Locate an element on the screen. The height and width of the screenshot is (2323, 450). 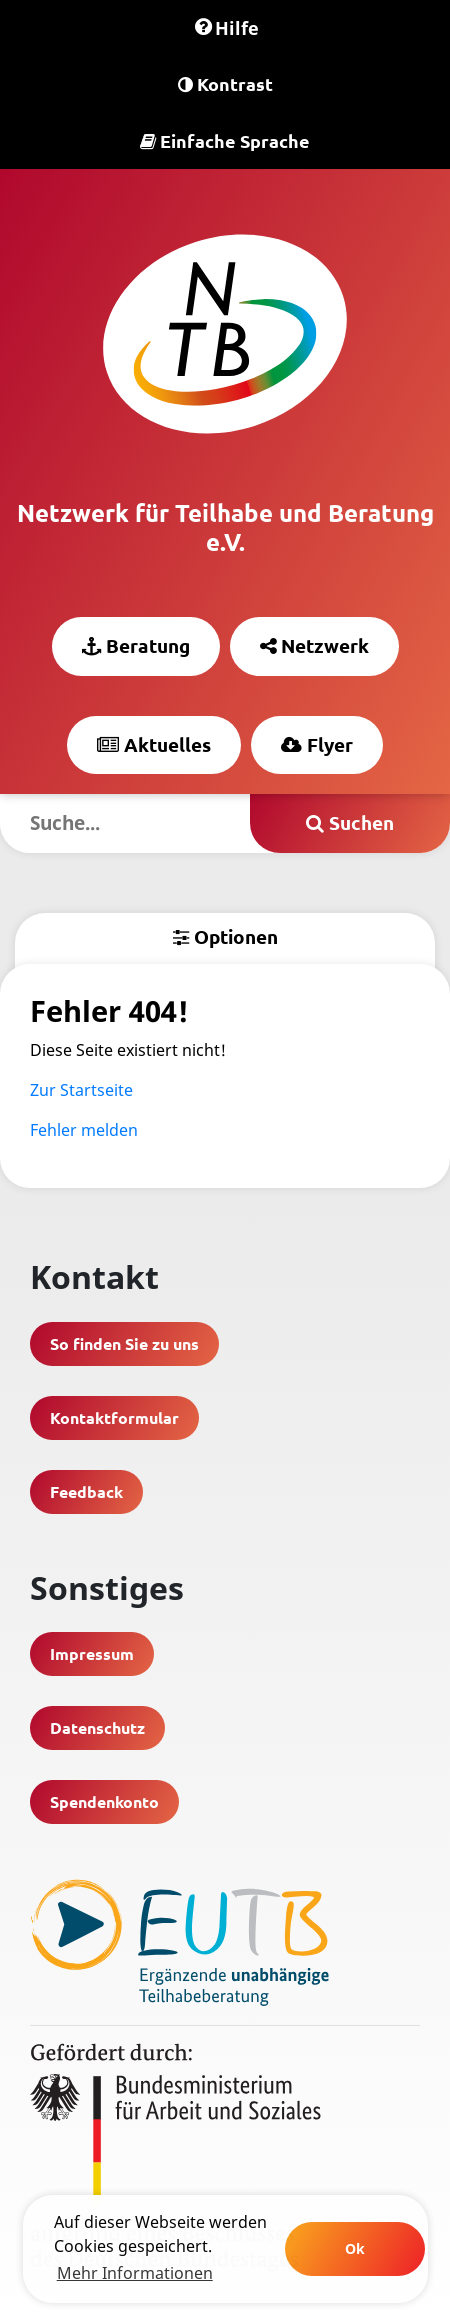
Datenschutz is located at coordinates (97, 1727).